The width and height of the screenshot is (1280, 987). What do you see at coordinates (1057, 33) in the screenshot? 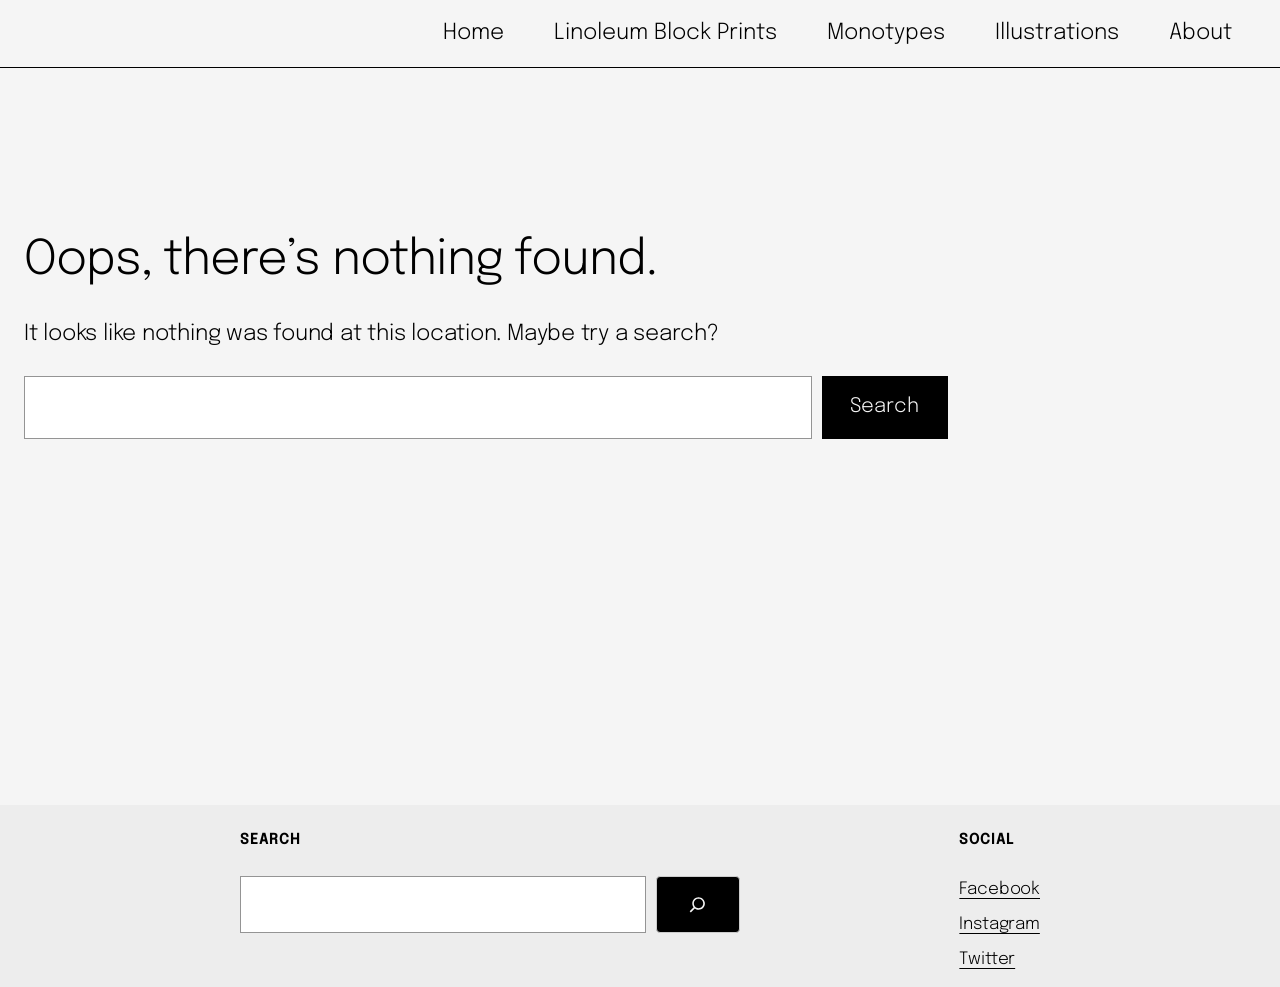
I see `Illustrations` at bounding box center [1057, 33].